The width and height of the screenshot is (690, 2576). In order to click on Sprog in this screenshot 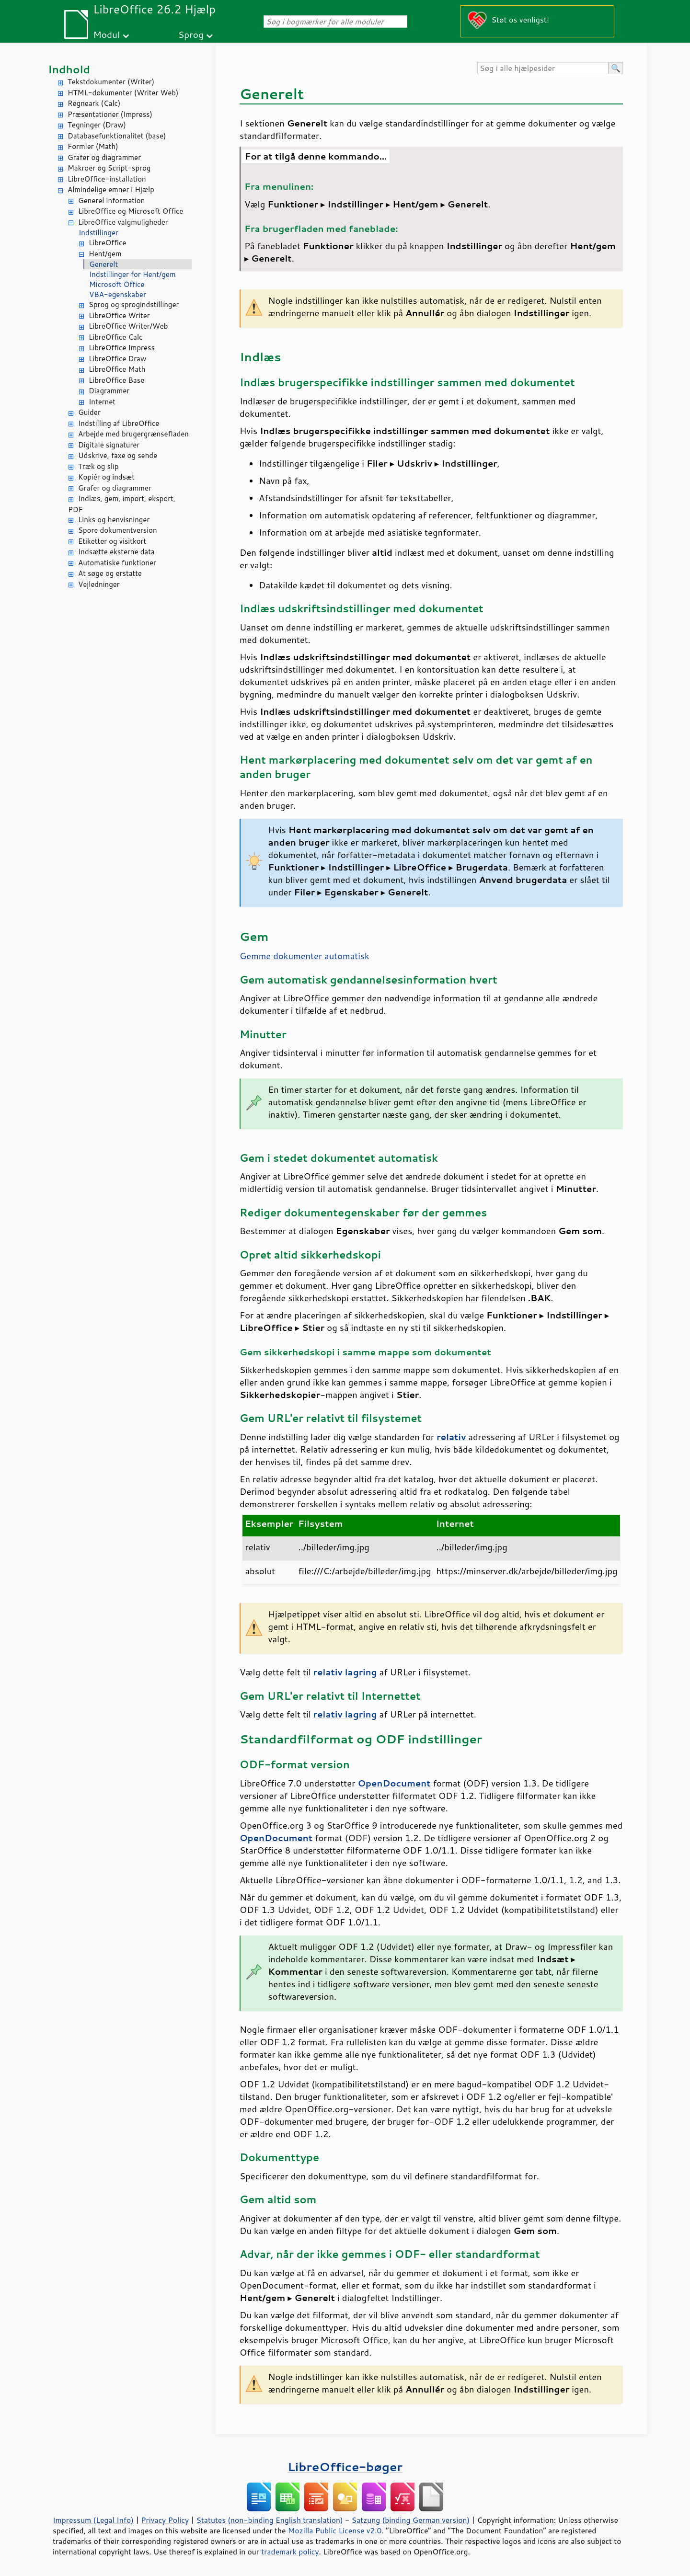, I will do `click(191, 34)`.